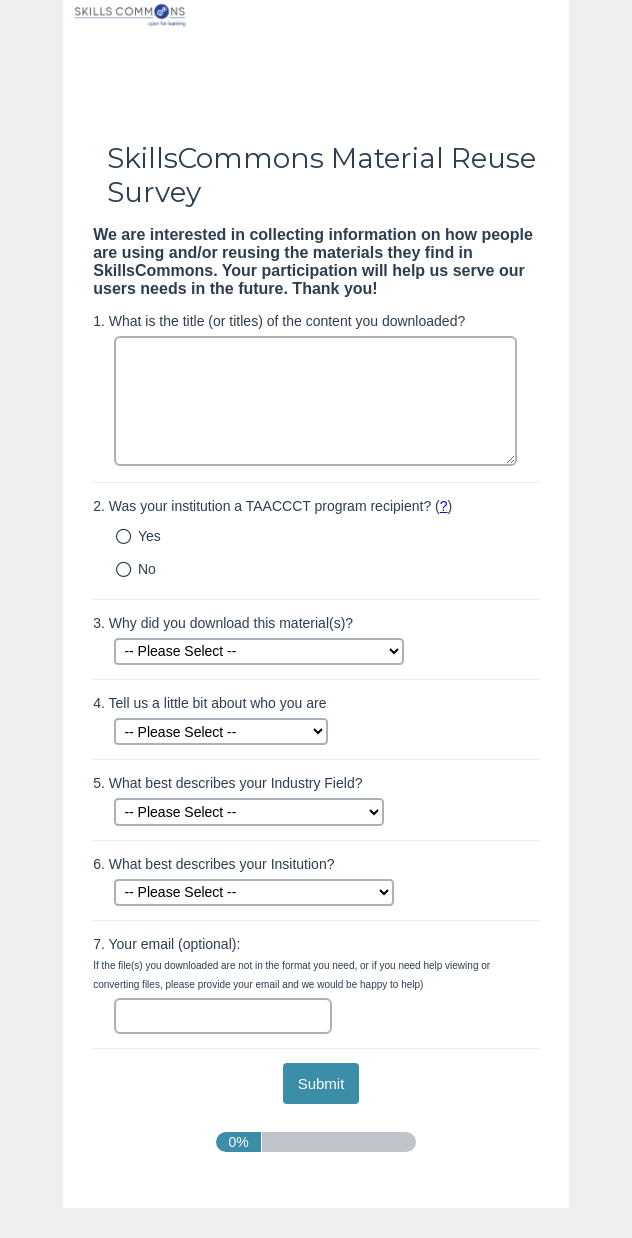  Describe the element at coordinates (279, 321) in the screenshot. I see `What is the title (or titles) of the content you downloaded?` at that location.